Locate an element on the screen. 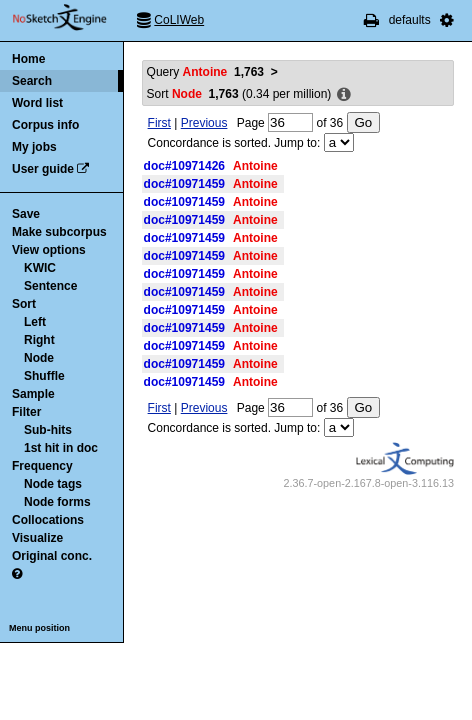 This screenshot has height=720, width=472. Home is located at coordinates (28, 59).